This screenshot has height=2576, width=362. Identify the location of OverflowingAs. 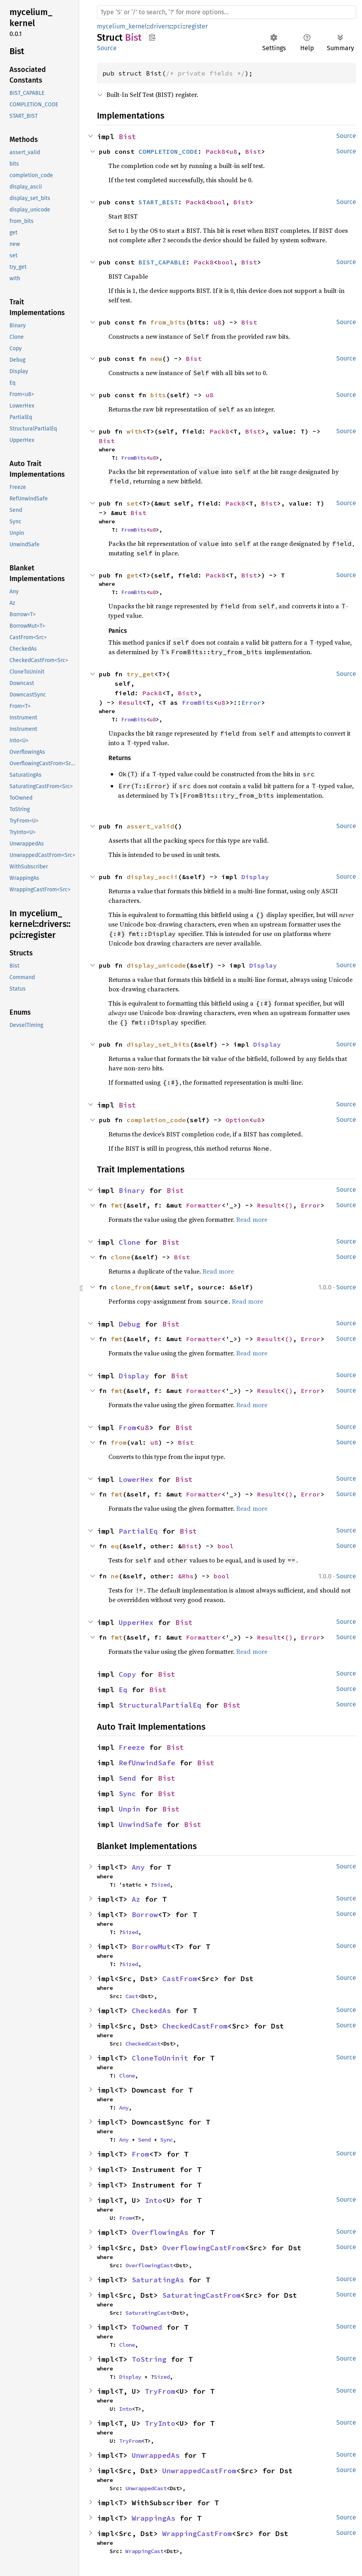
(160, 2232).